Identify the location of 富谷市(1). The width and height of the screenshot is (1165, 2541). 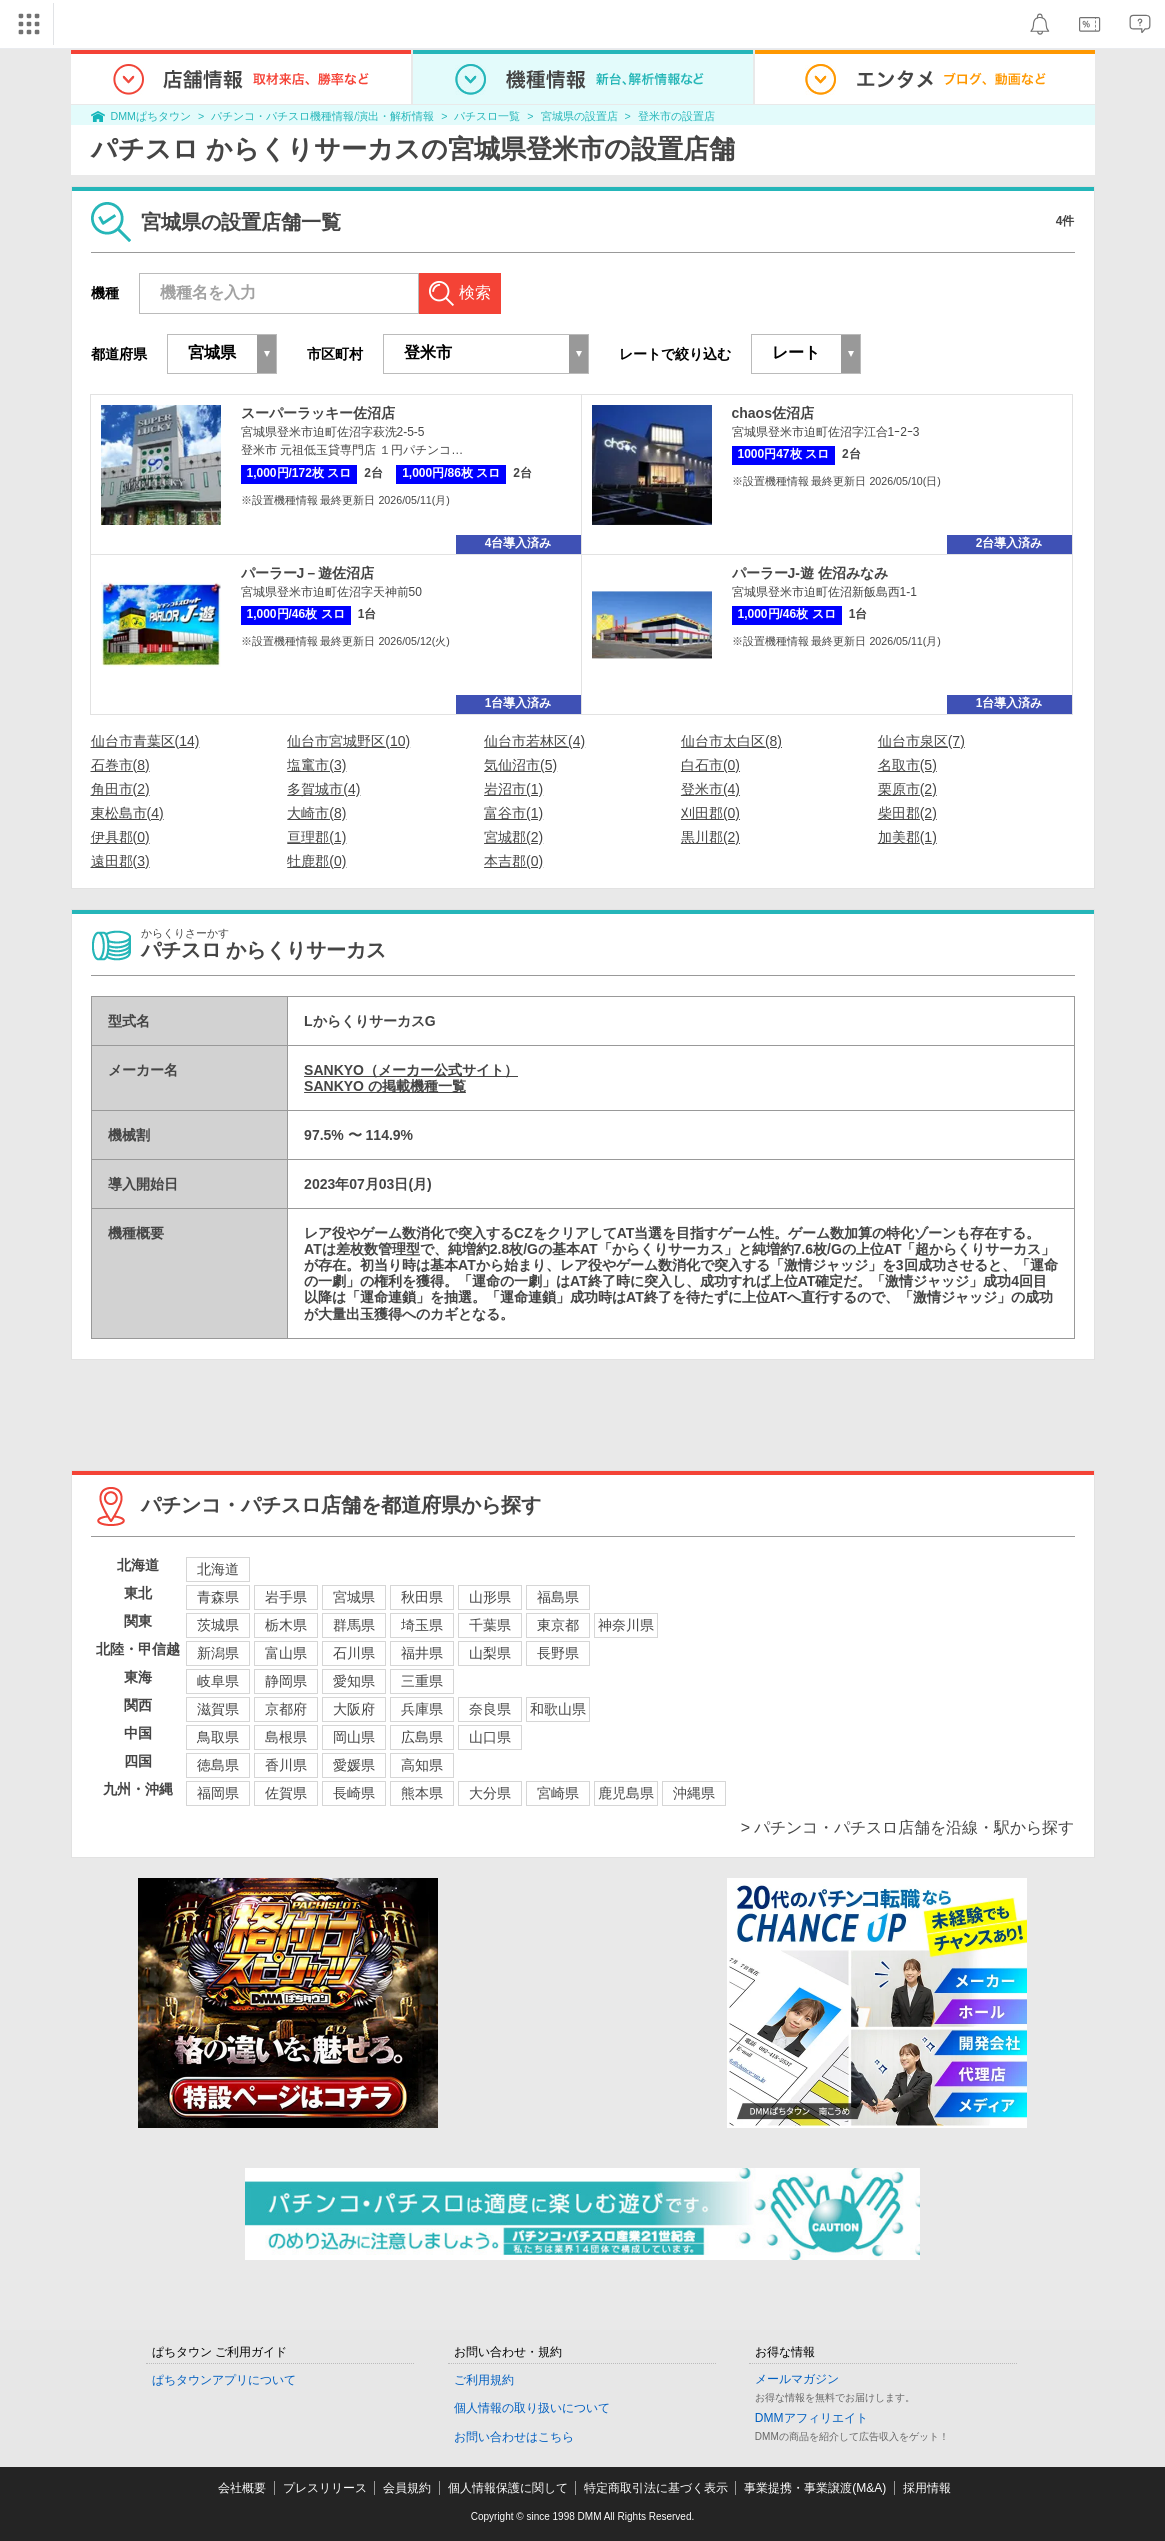
(513, 813).